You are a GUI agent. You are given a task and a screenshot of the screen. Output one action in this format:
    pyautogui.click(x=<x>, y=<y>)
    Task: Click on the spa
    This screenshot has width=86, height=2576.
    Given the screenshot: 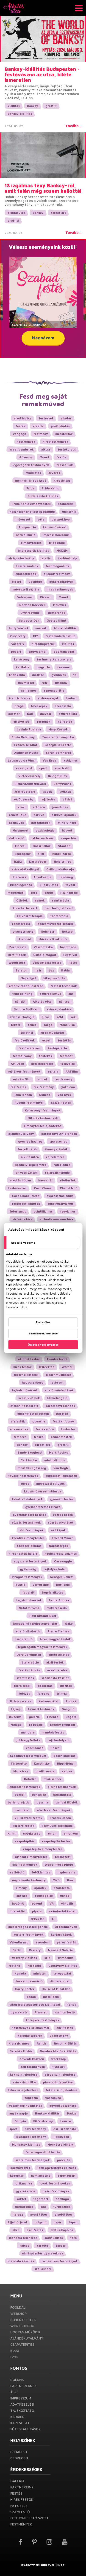 What is the action you would take?
    pyautogui.click(x=43, y=2206)
    